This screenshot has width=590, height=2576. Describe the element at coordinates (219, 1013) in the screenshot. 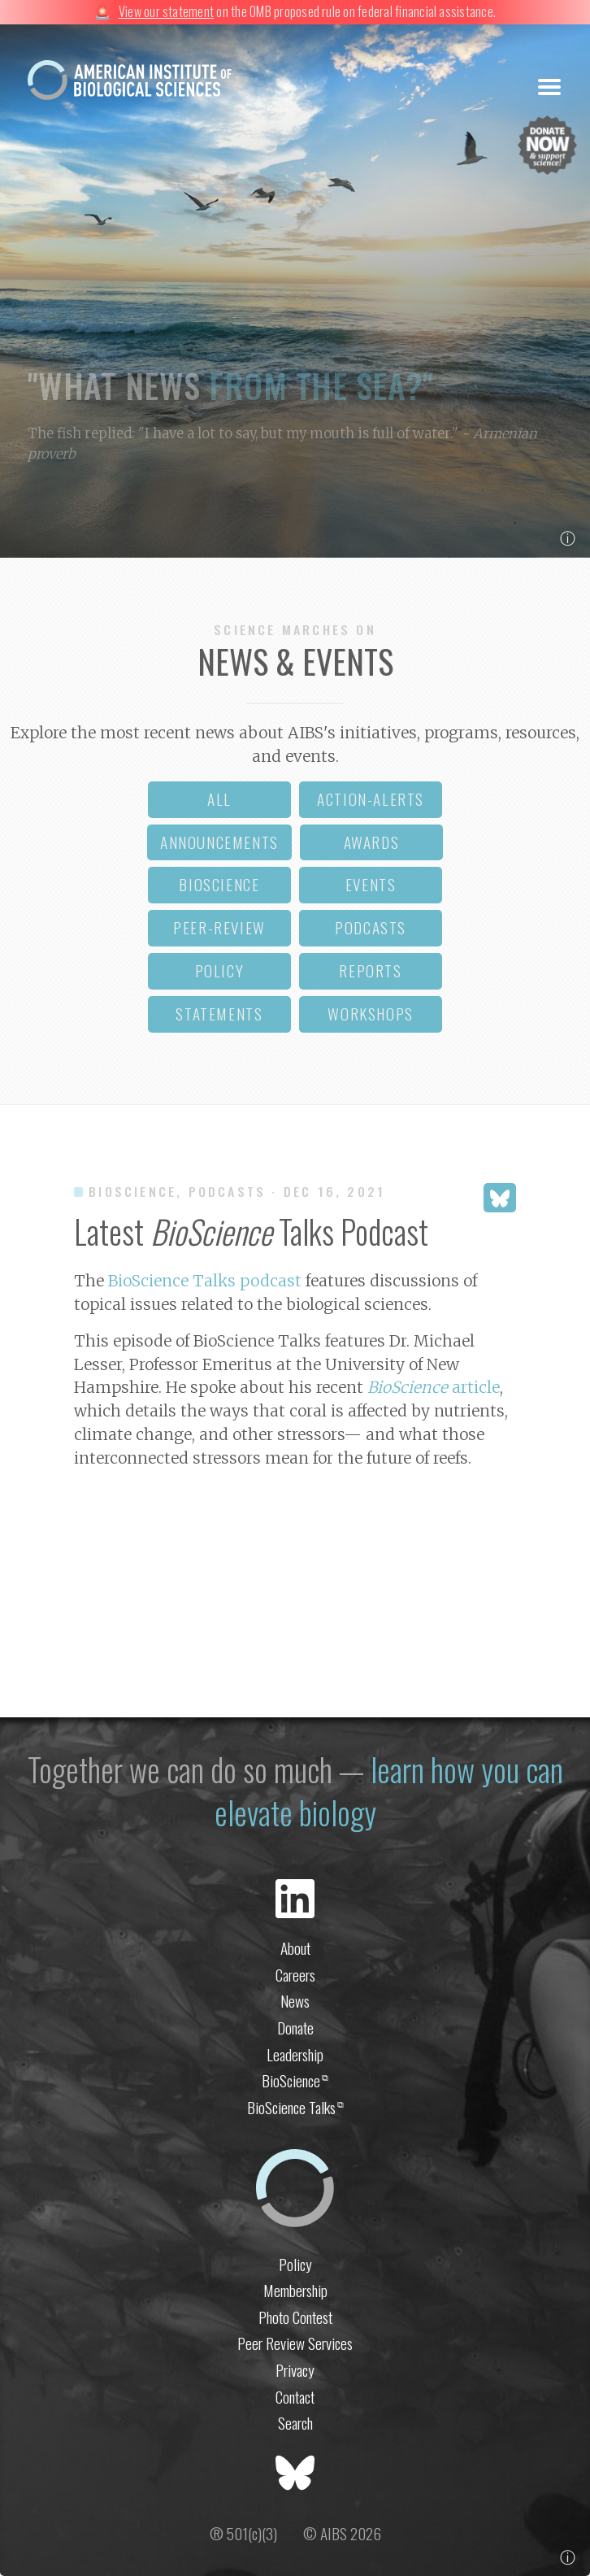

I see `statements` at that location.